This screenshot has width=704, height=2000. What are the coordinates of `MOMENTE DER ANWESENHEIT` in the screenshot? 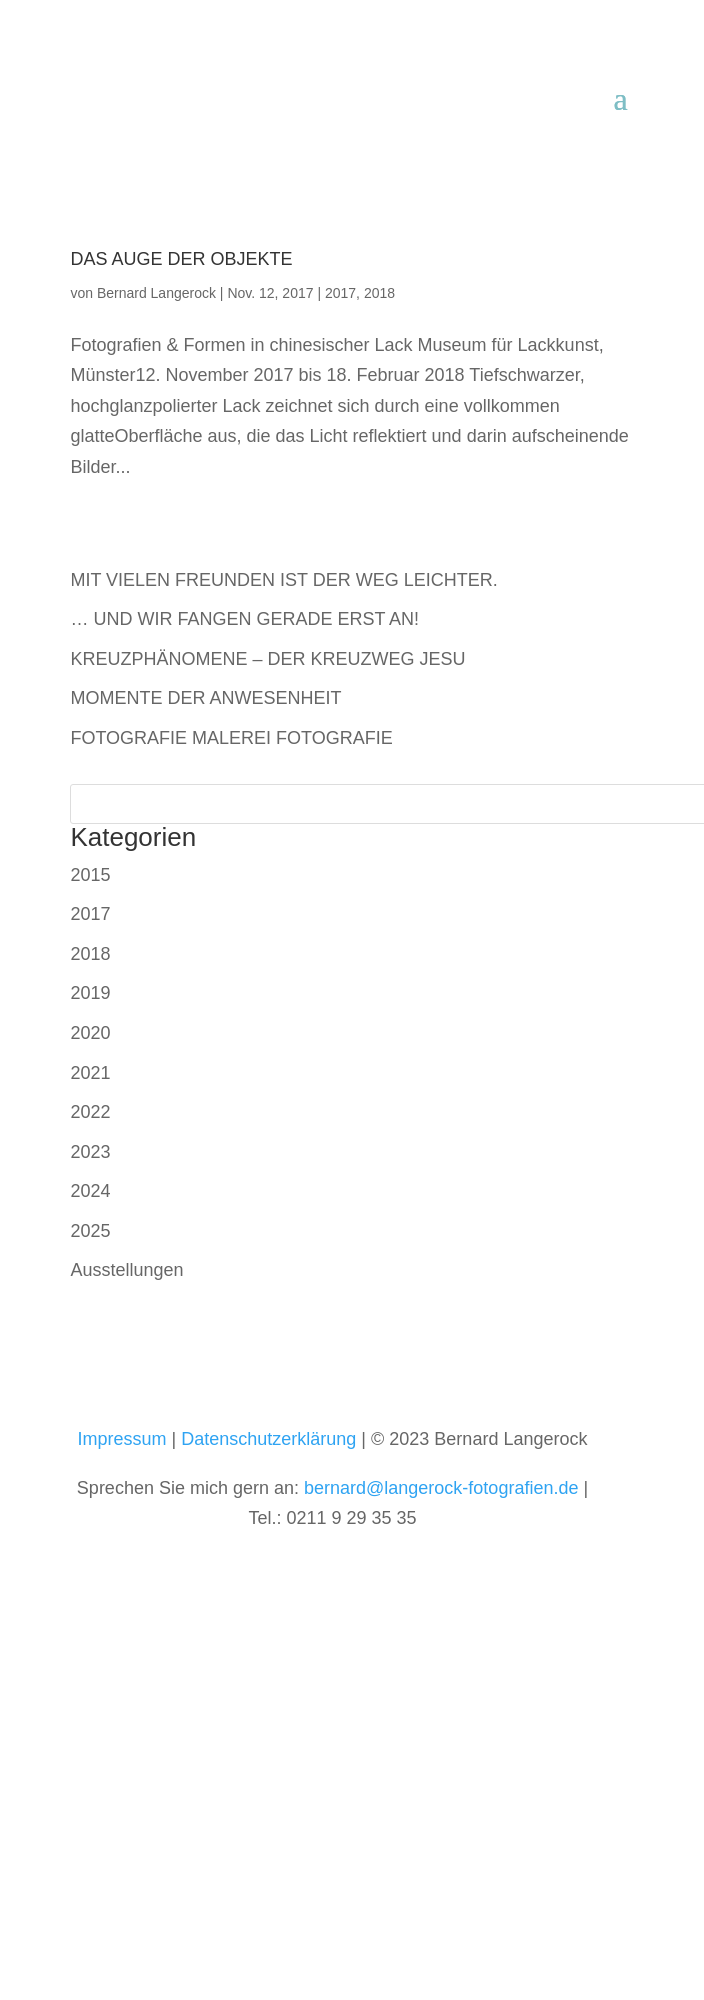 It's located at (205, 698).